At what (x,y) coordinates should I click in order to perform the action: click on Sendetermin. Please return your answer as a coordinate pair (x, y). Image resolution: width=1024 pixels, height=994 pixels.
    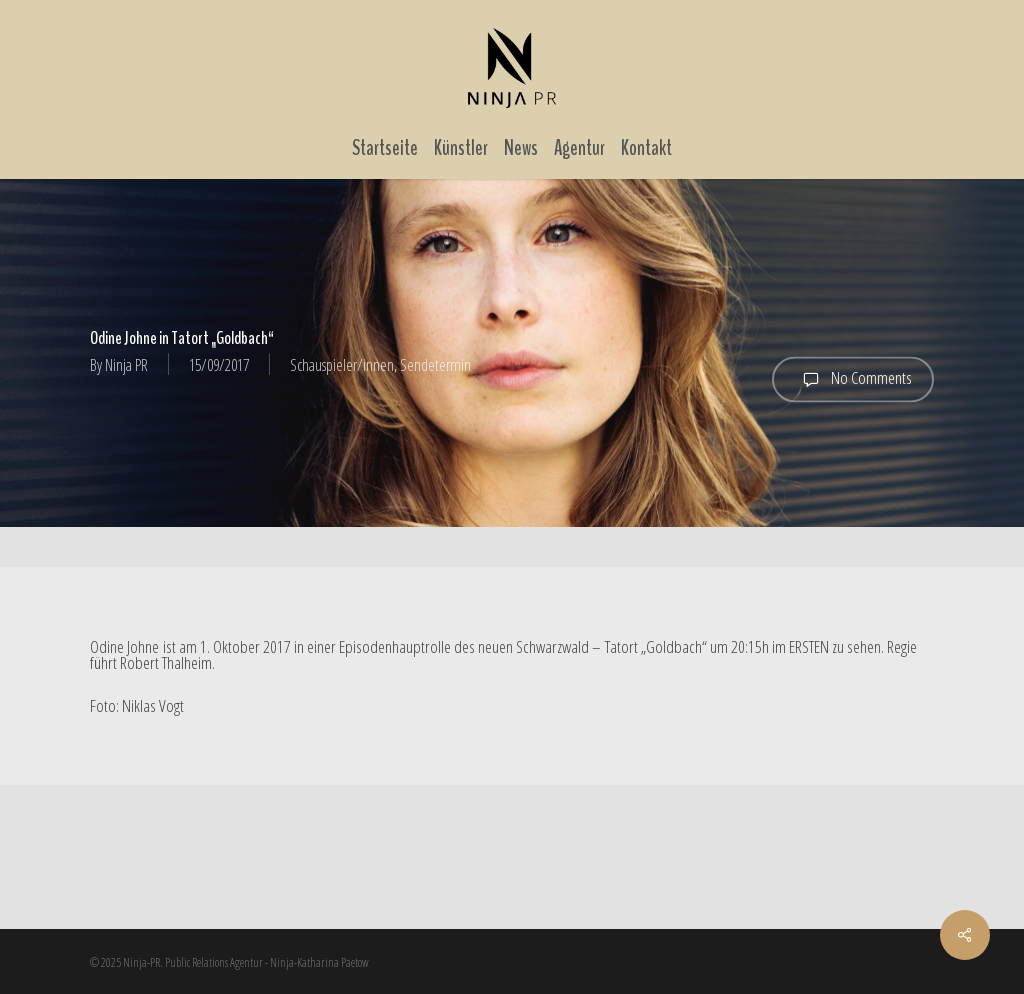
    Looking at the image, I should click on (435, 365).